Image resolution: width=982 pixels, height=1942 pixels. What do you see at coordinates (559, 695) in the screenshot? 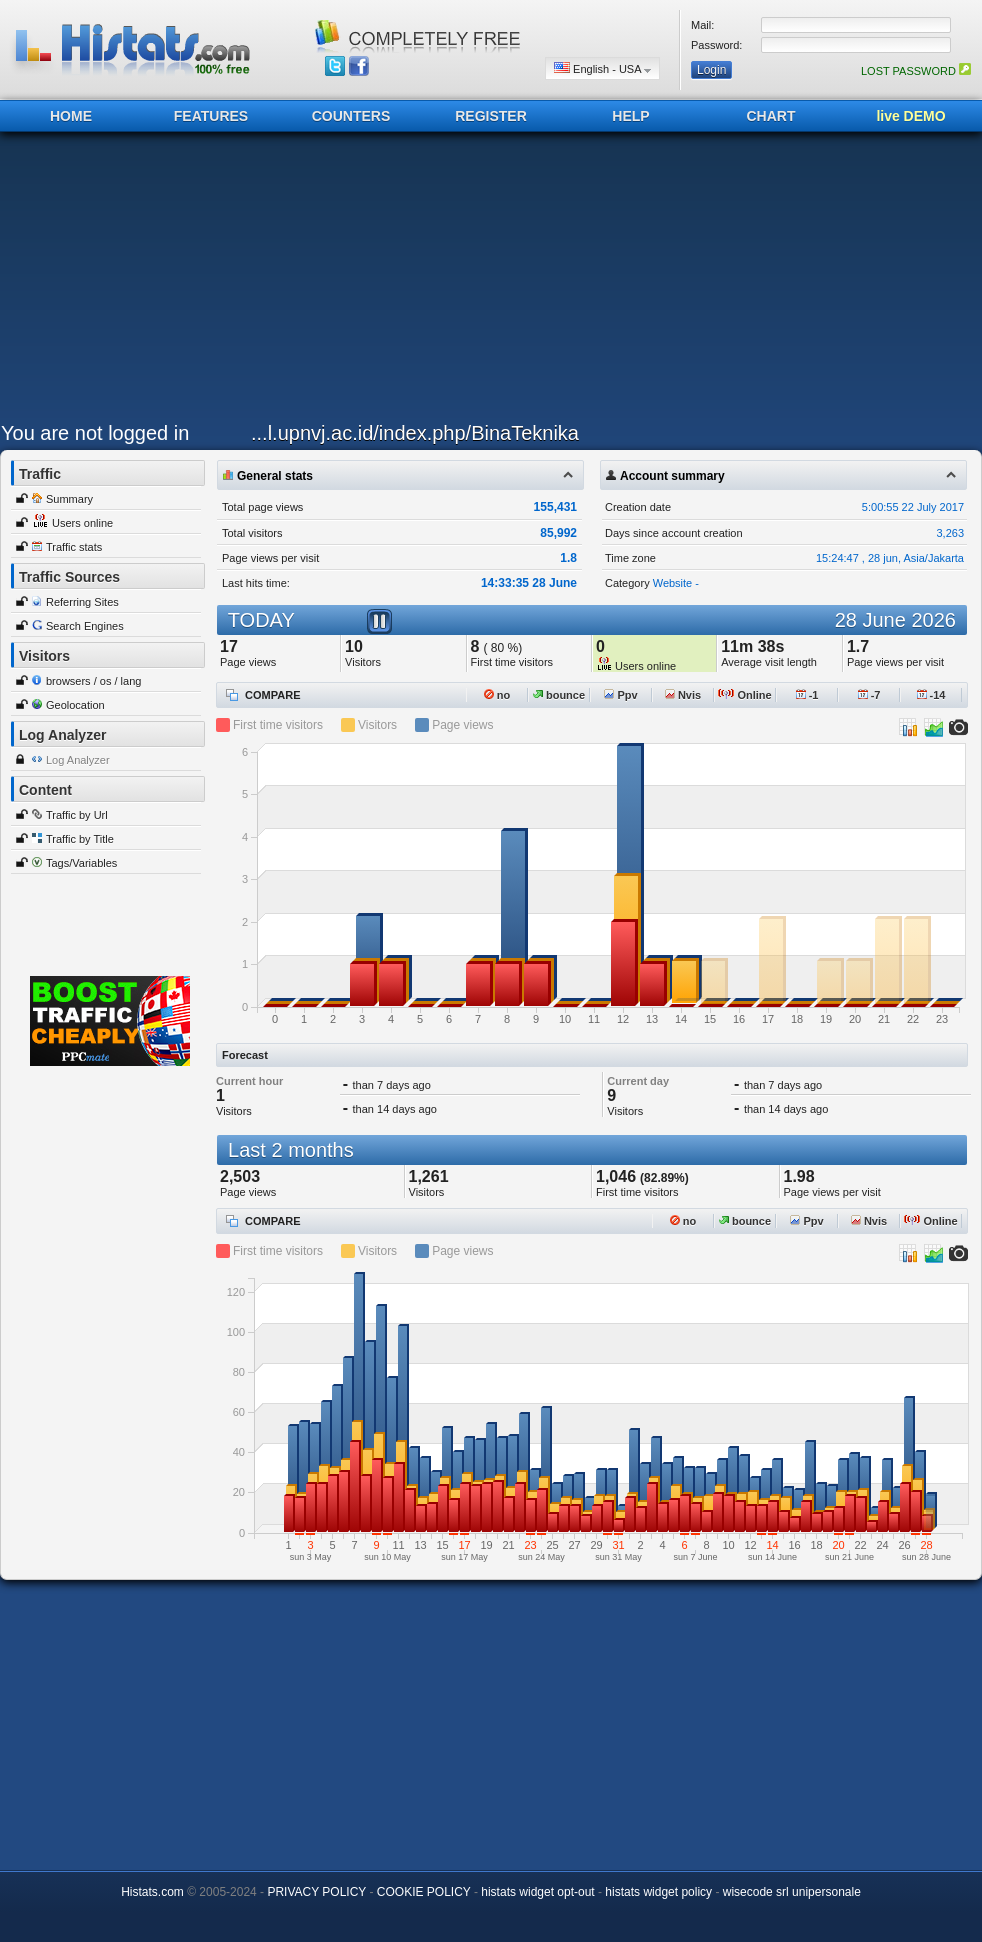
I see `bounce` at bounding box center [559, 695].